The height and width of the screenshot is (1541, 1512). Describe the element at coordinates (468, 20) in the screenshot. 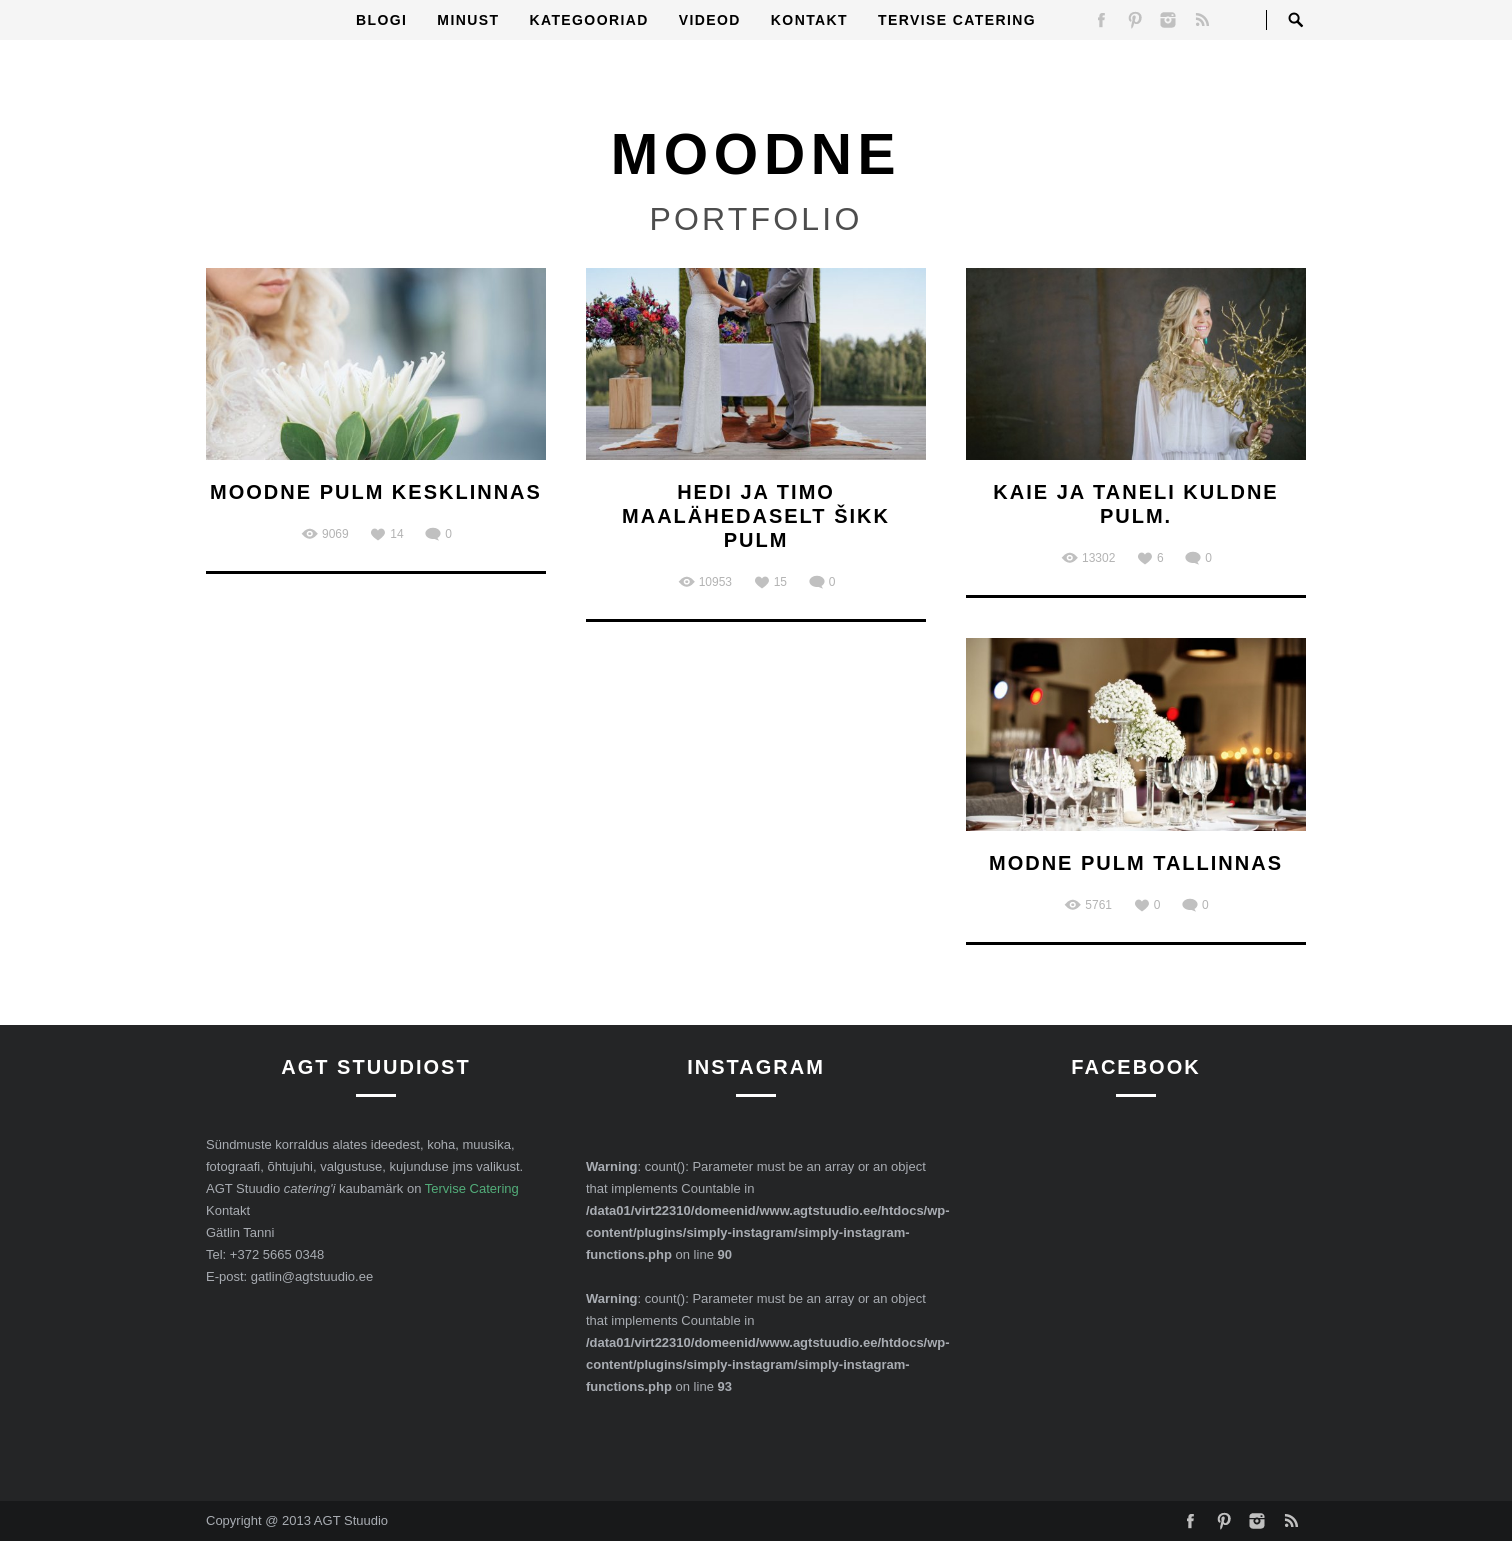

I see `Minust` at that location.